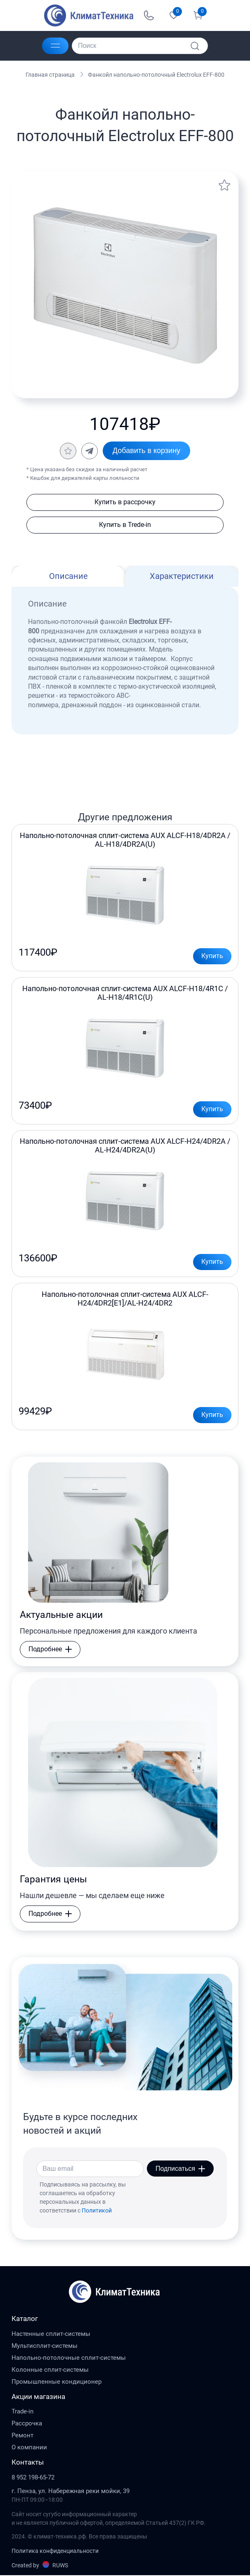 Image resolution: width=250 pixels, height=2576 pixels. What do you see at coordinates (125, 993) in the screenshot?
I see `Напольно-потолочная сплит-система AUX ALCF-H18/4R1C / AL-H18/4R1С(U)` at bounding box center [125, 993].